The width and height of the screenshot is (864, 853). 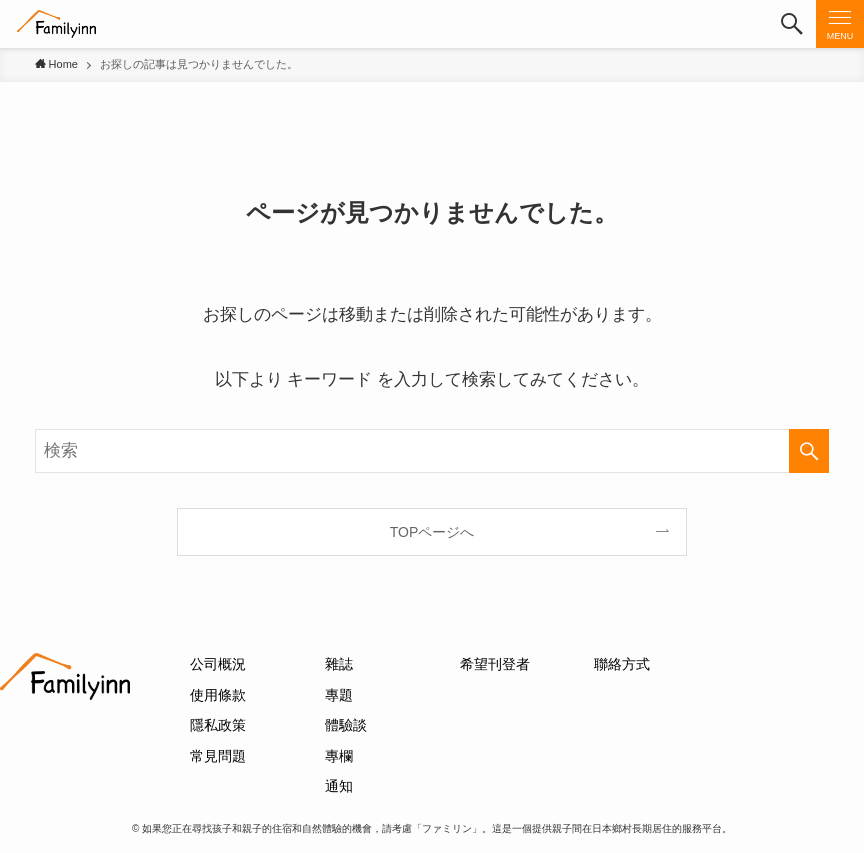 What do you see at coordinates (346, 725) in the screenshot?
I see `體驗談` at bounding box center [346, 725].